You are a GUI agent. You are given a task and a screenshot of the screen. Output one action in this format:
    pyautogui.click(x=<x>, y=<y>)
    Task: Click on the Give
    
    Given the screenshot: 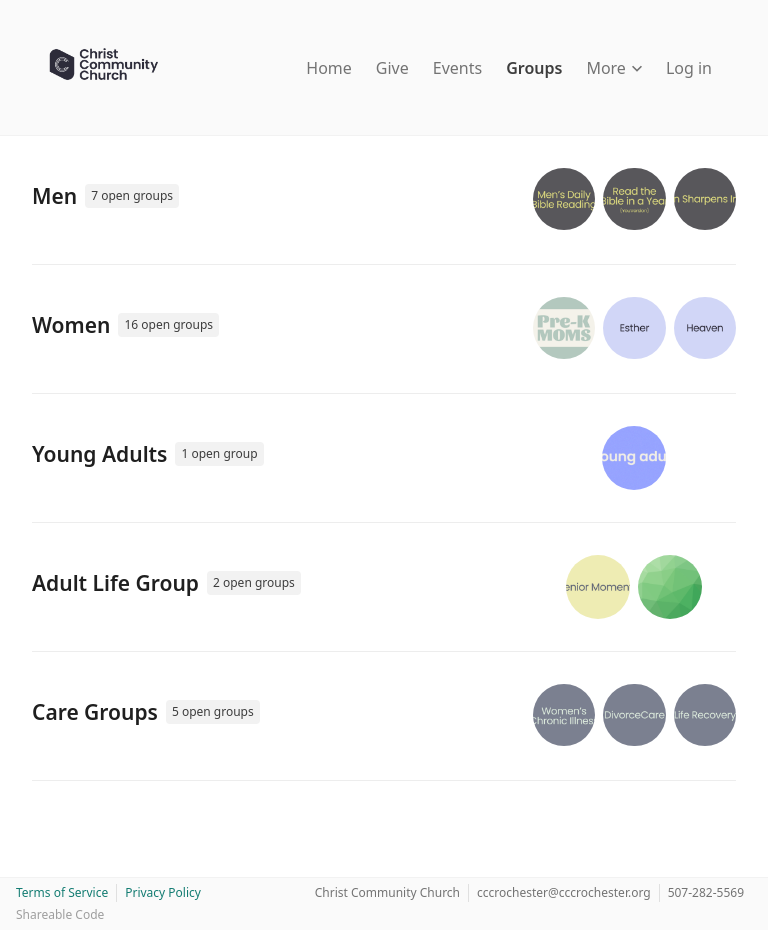 What is the action you would take?
    pyautogui.click(x=392, y=68)
    